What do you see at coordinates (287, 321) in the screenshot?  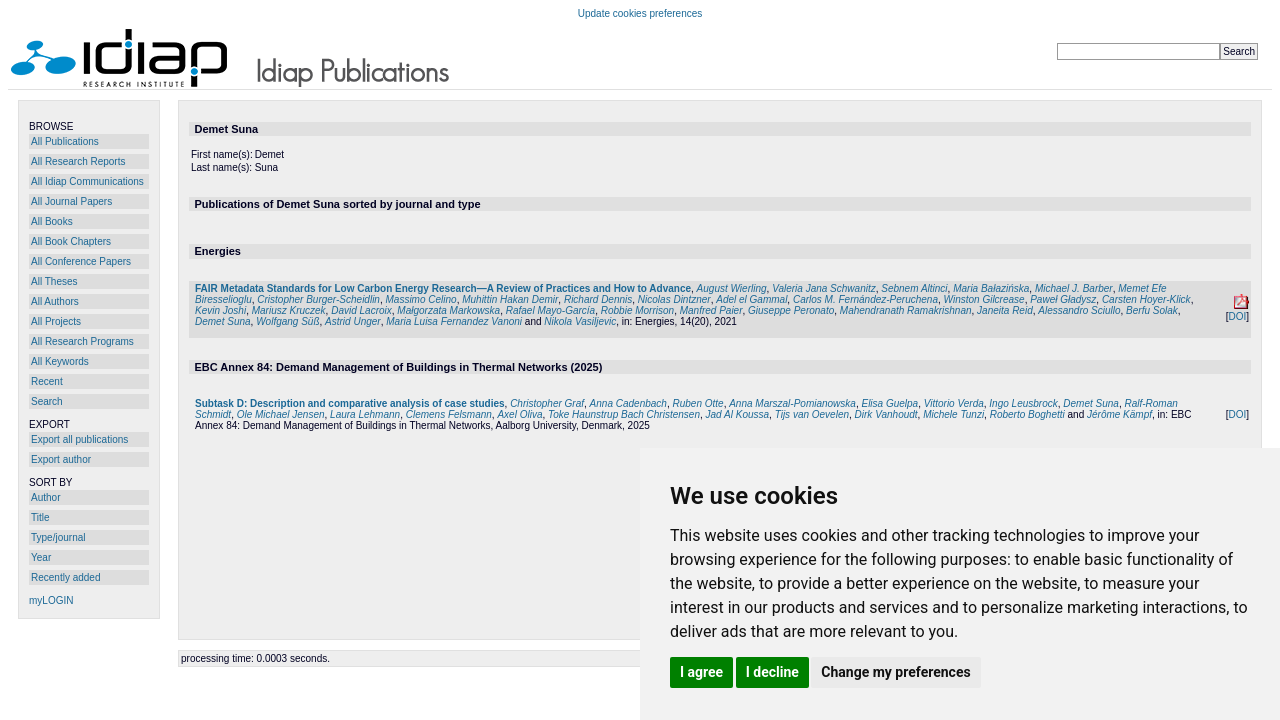 I see `Wolfgang Süß` at bounding box center [287, 321].